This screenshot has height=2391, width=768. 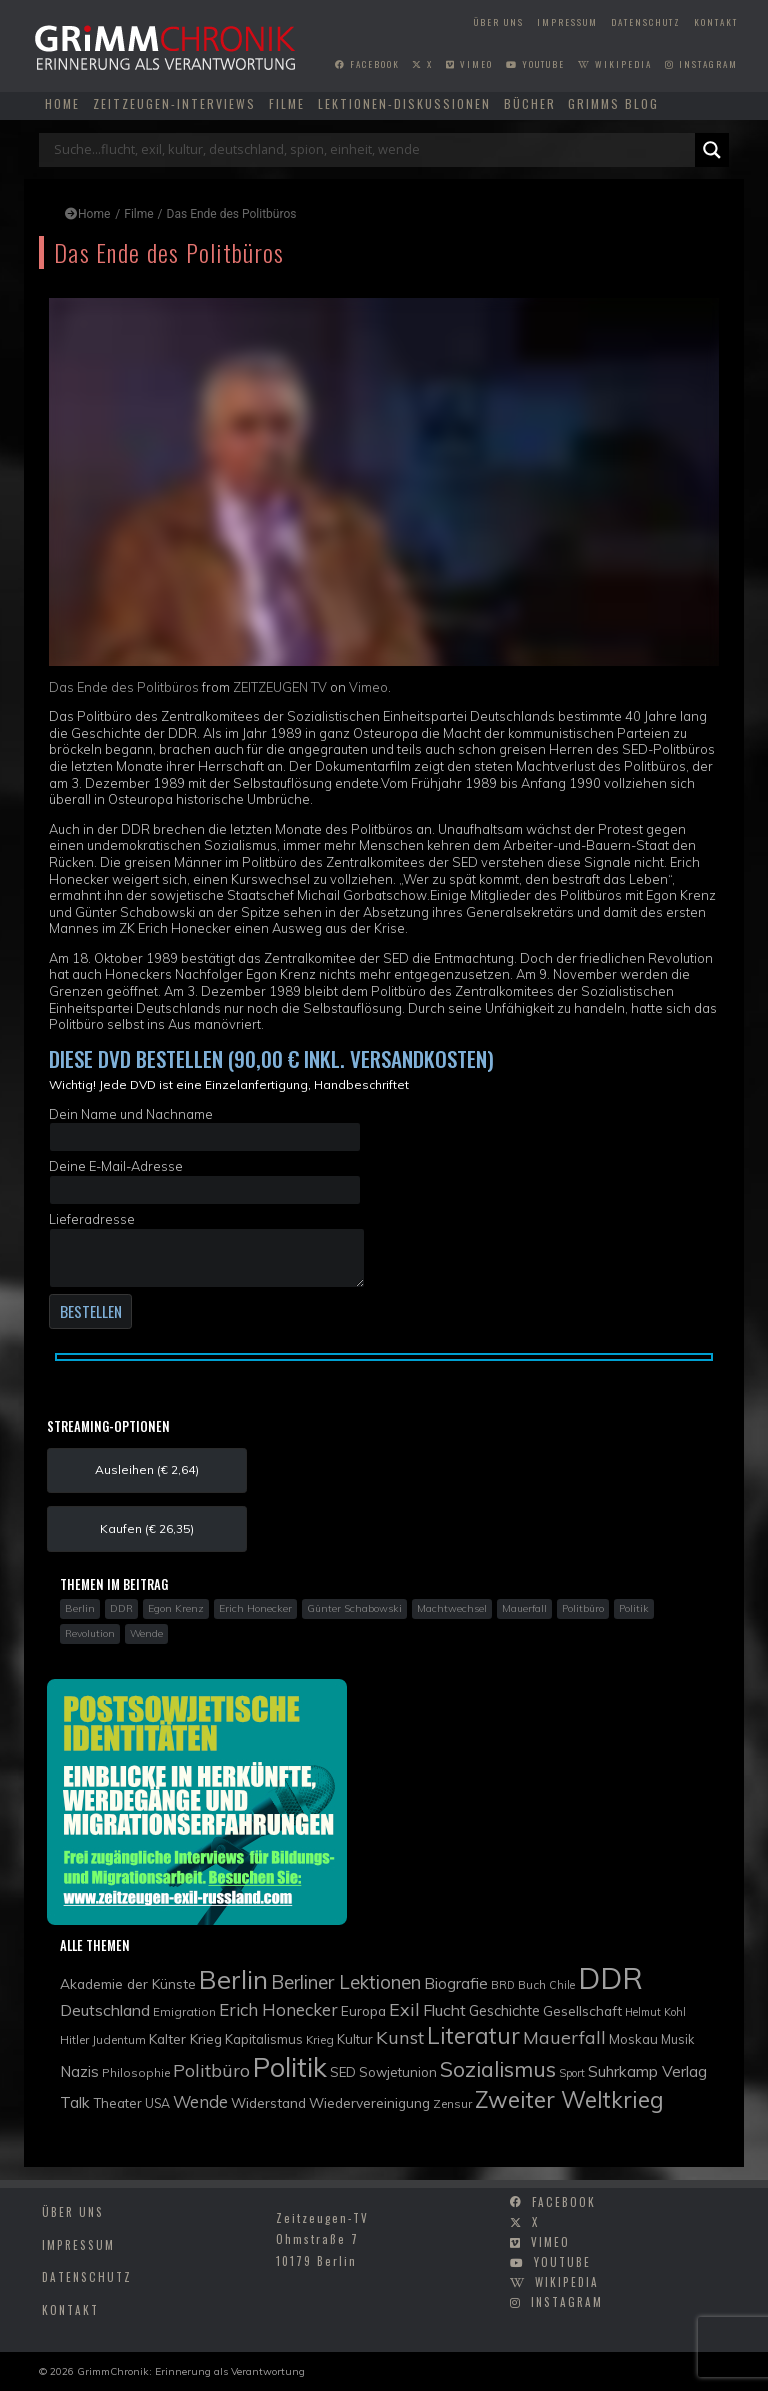 What do you see at coordinates (233, 1979) in the screenshot?
I see `Berlin [Berlin (51 Einträge)]` at bounding box center [233, 1979].